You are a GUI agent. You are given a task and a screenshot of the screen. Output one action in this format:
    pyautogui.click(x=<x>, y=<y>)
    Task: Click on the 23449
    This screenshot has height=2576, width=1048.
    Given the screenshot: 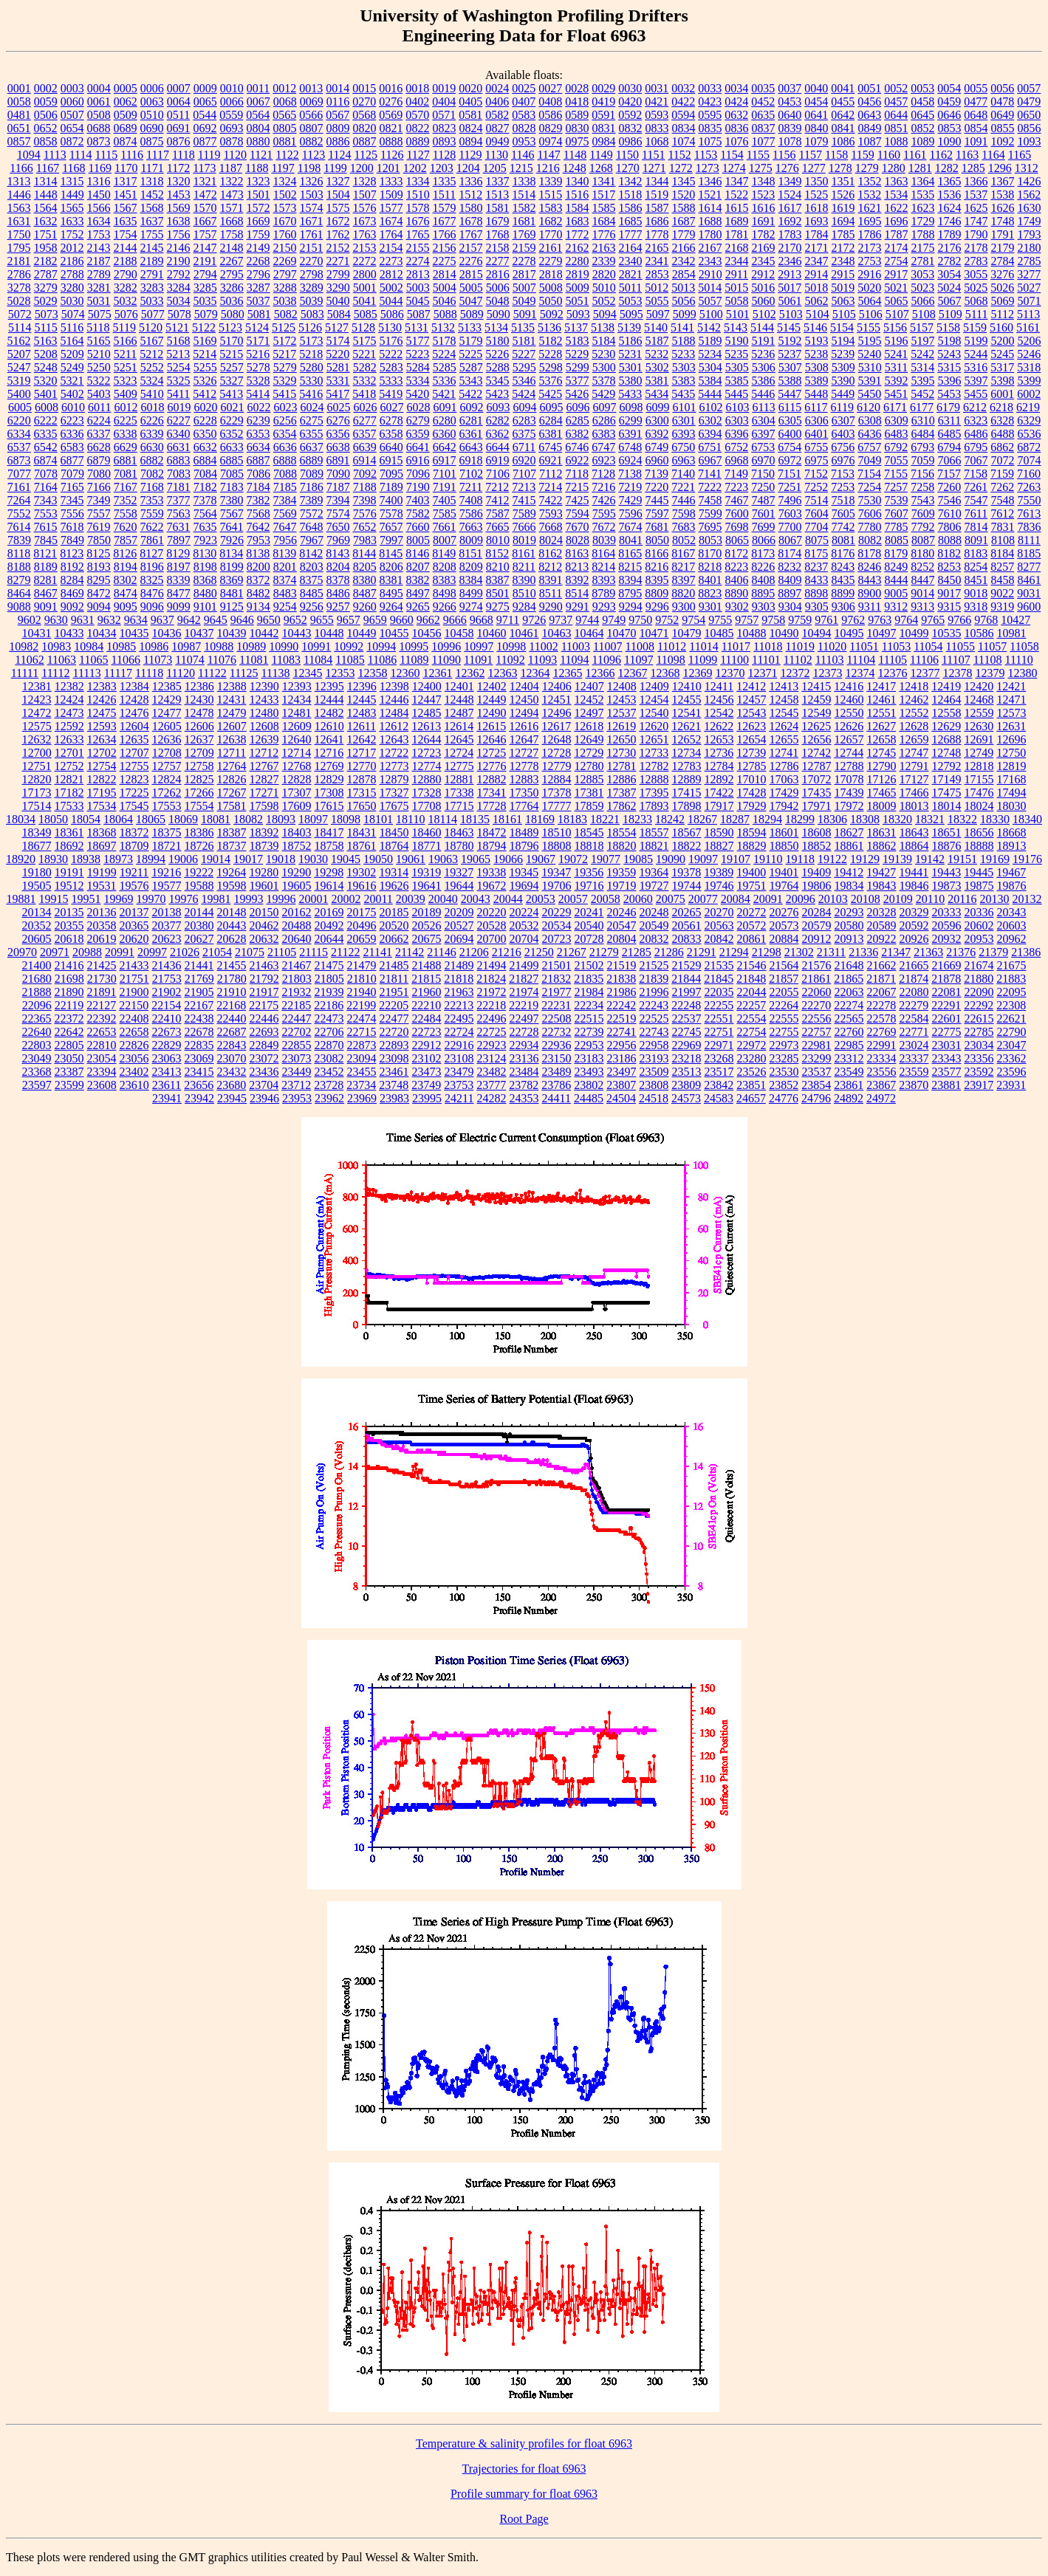 What is the action you would take?
    pyautogui.click(x=297, y=1071)
    